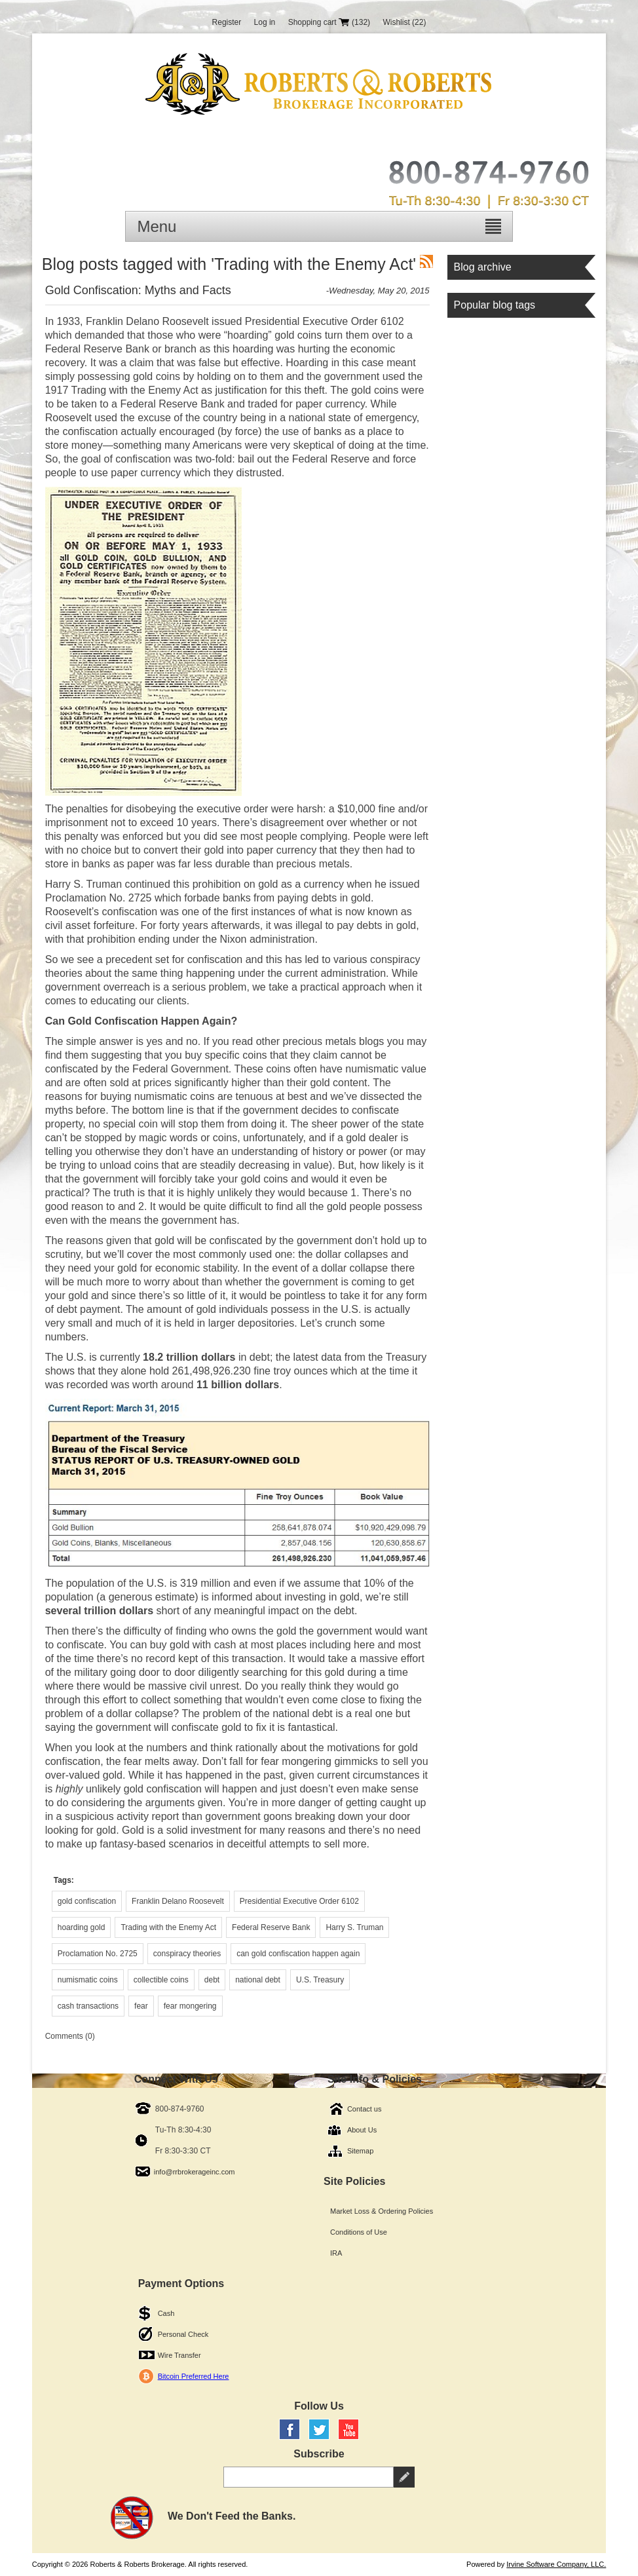  What do you see at coordinates (98, 1953) in the screenshot?
I see `Proclamation No. 2725` at bounding box center [98, 1953].